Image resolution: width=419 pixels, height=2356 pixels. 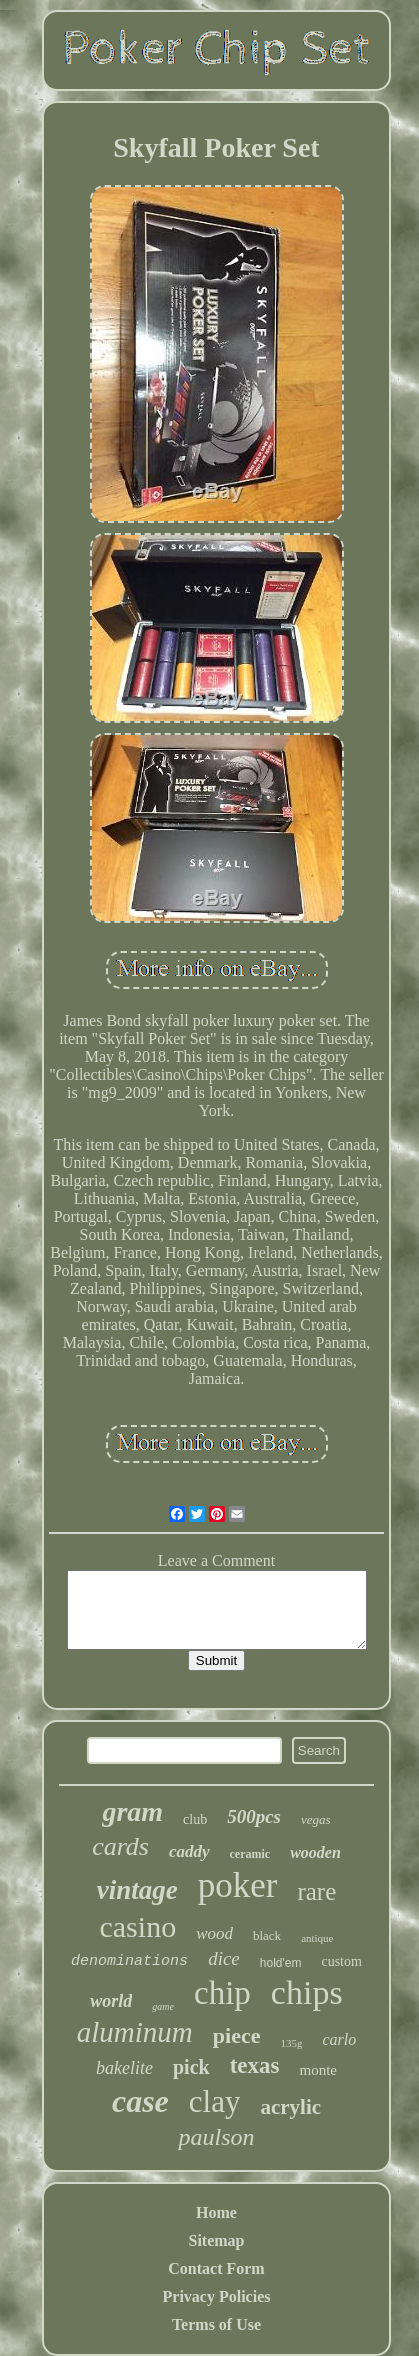 What do you see at coordinates (281, 1963) in the screenshot?
I see `hold'em` at bounding box center [281, 1963].